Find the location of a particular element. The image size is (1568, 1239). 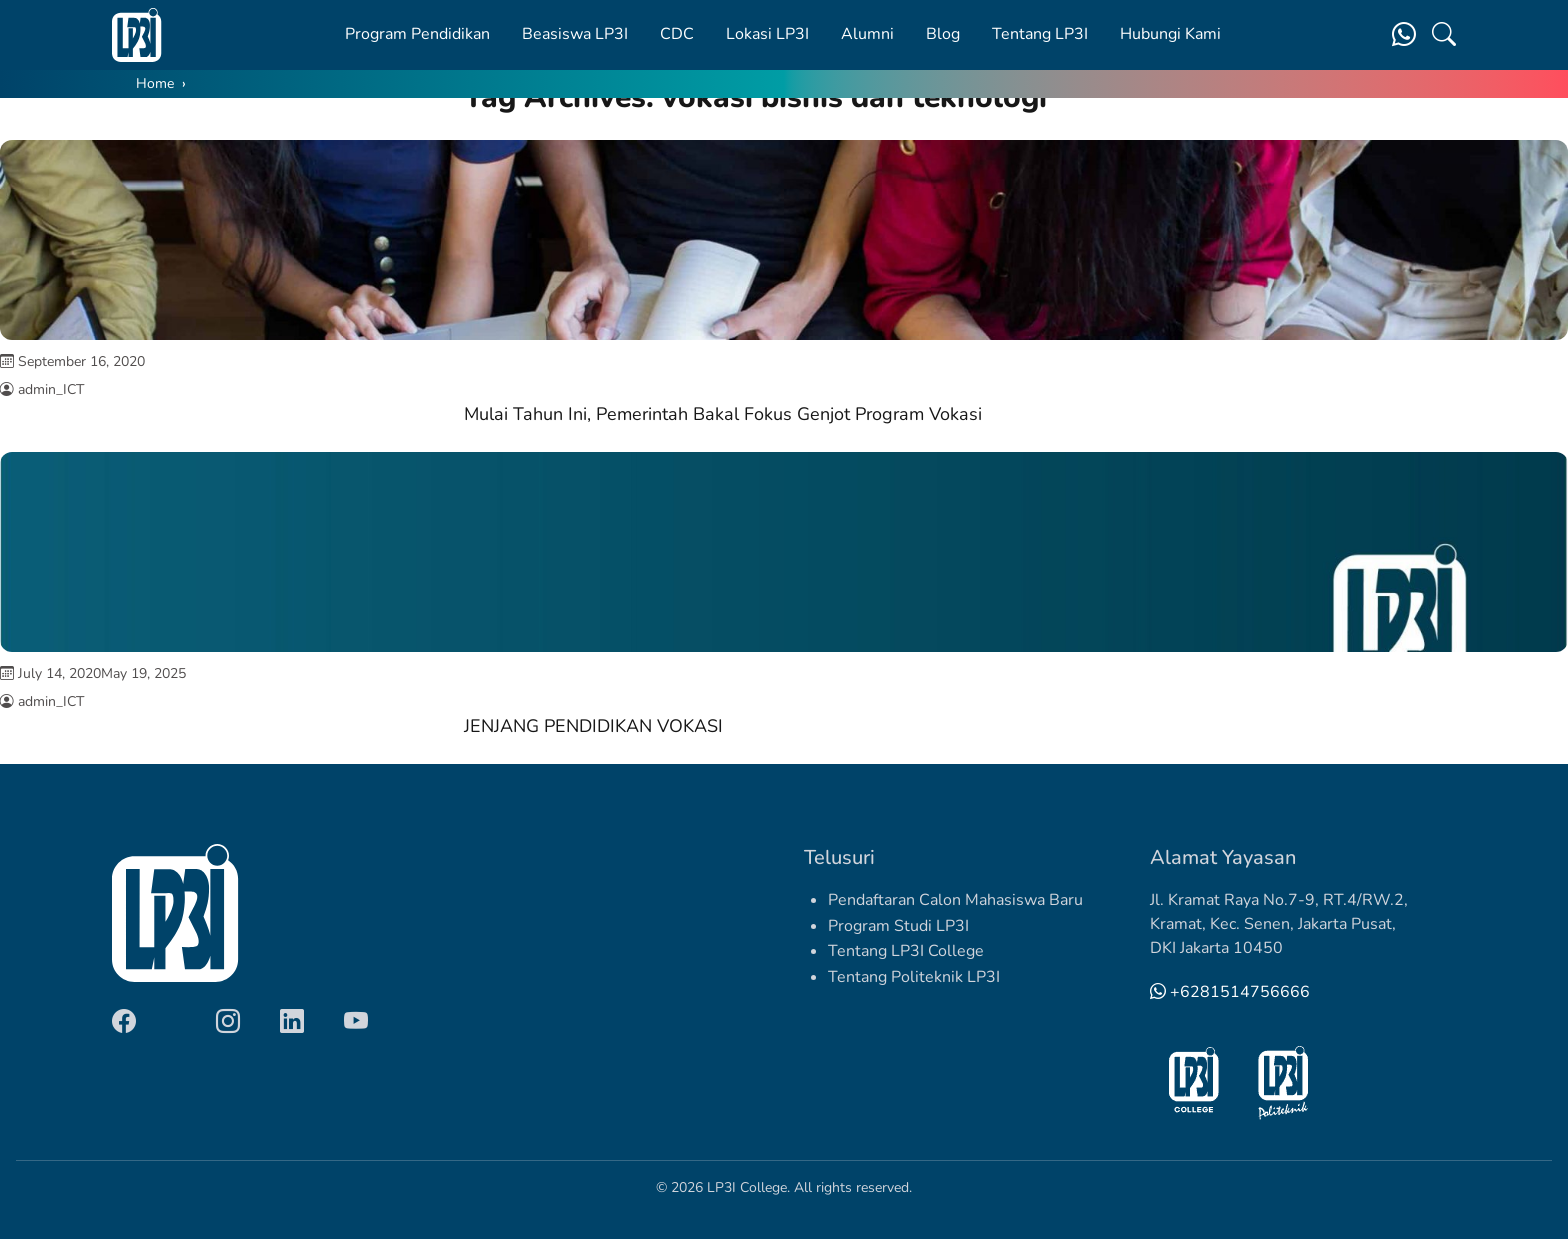

Program Studi LP3I is located at coordinates (898, 926).